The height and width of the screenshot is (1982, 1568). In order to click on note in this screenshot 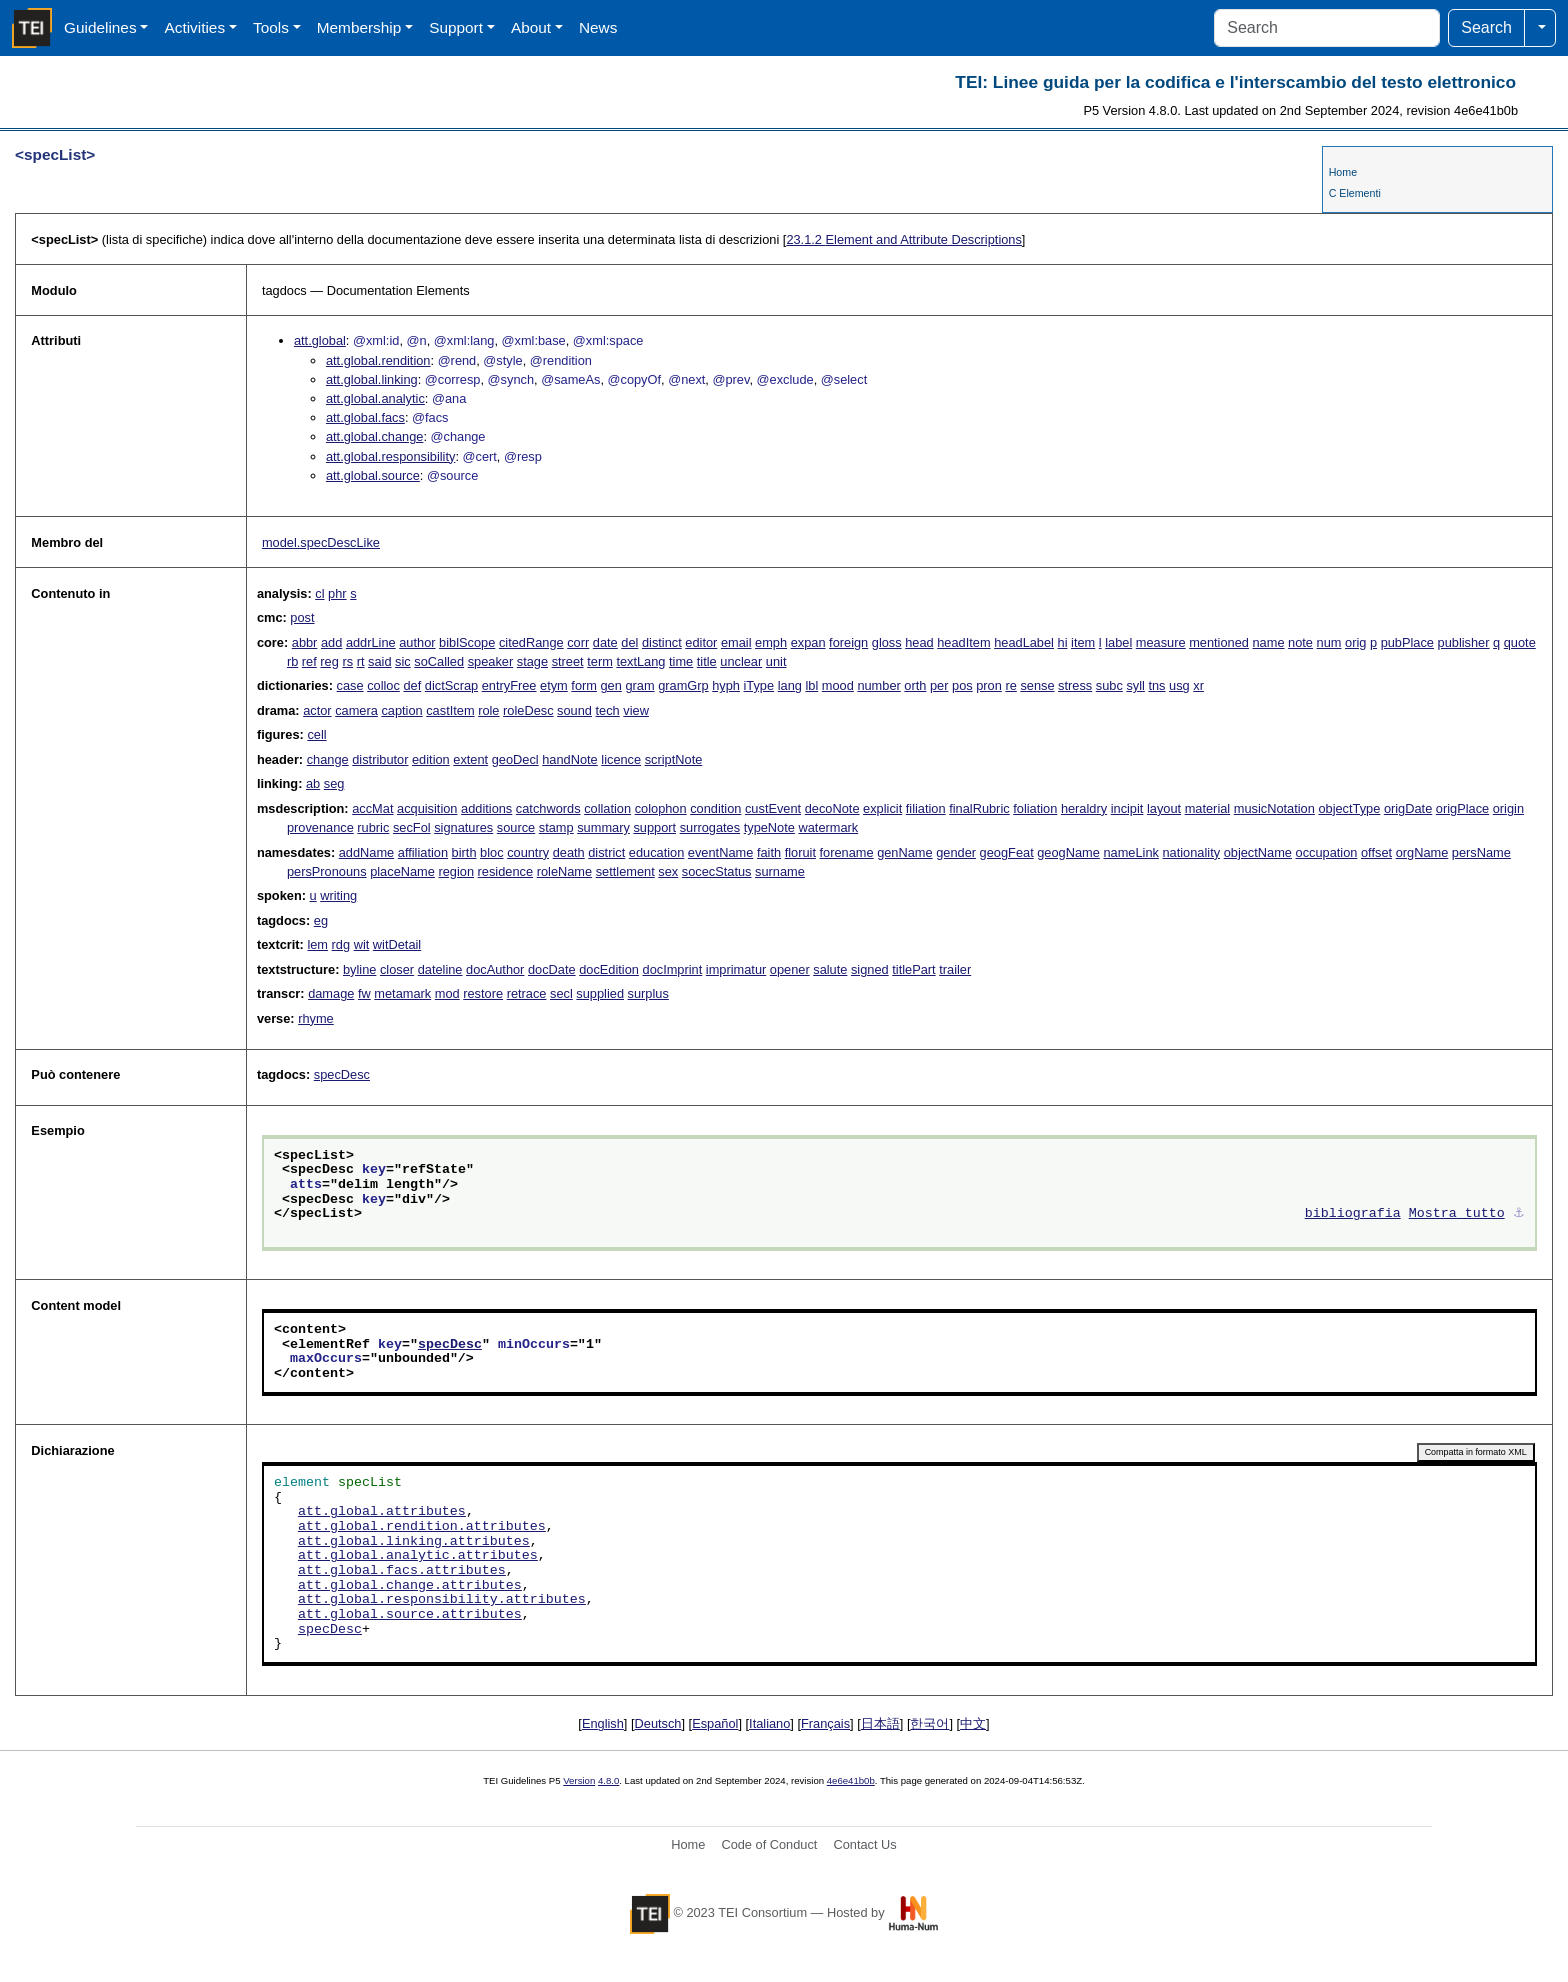, I will do `click(1300, 642)`.